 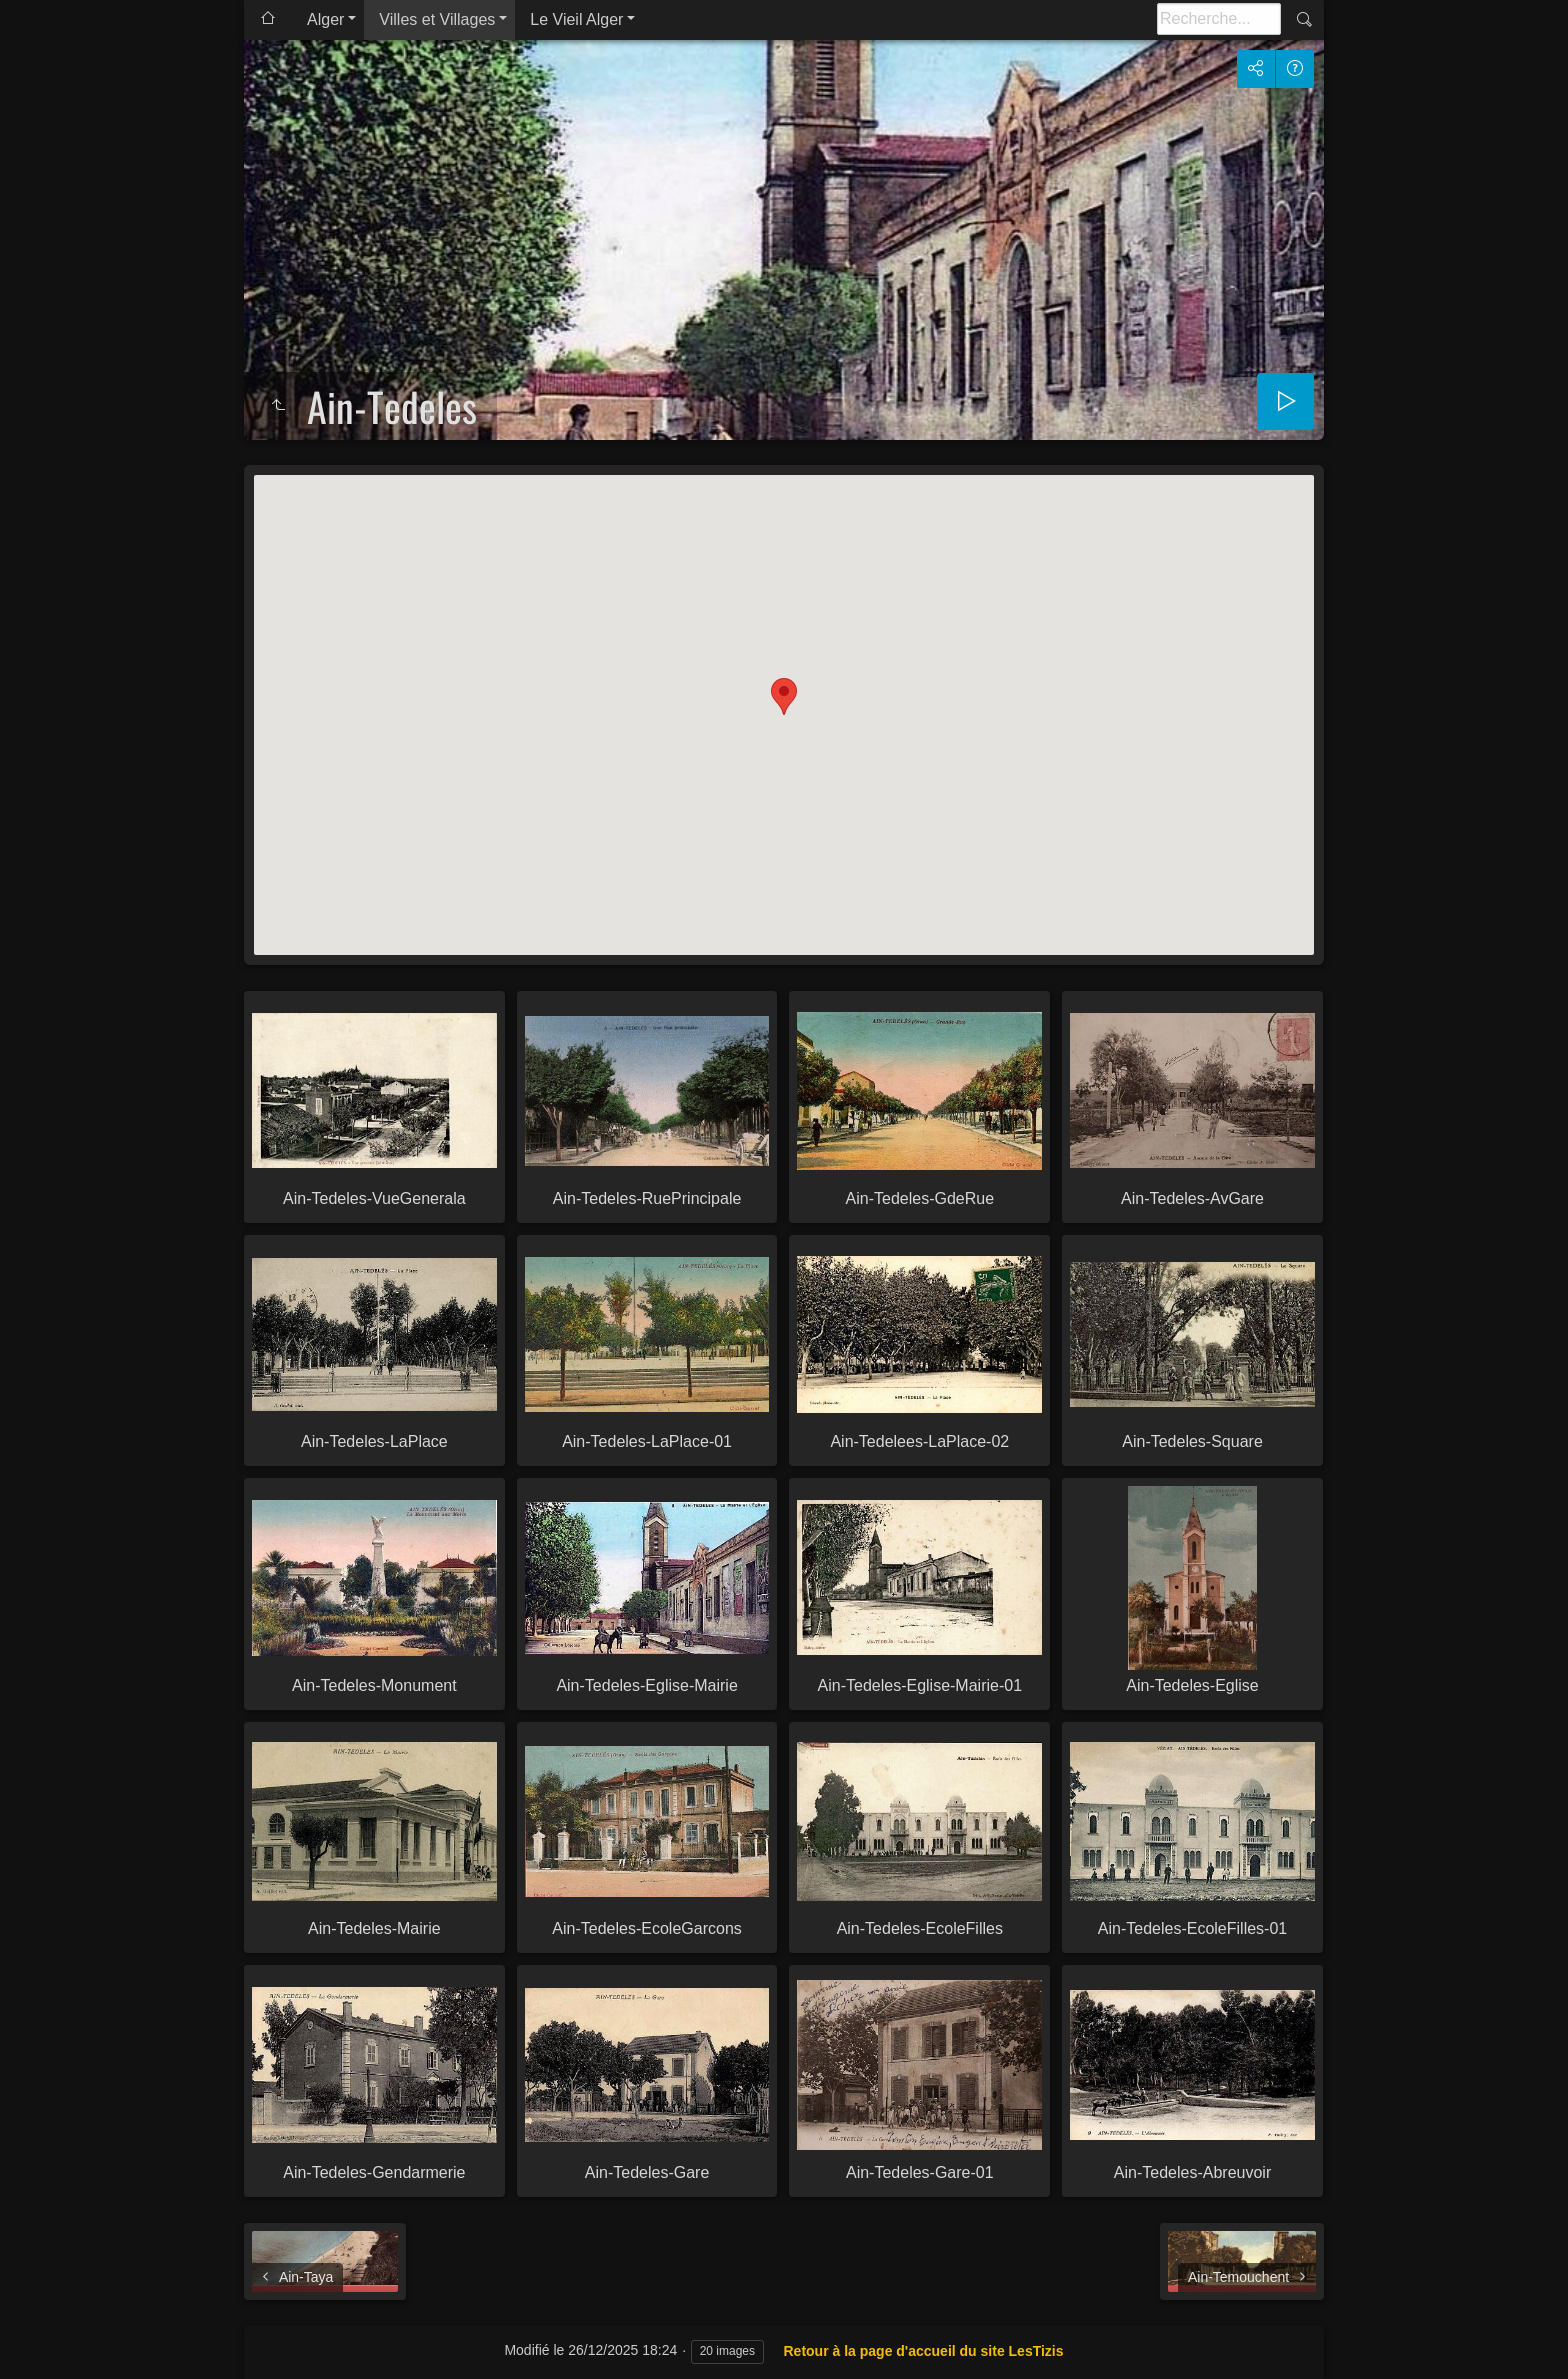 I want to click on [Recherche], so click(x=1219, y=19).